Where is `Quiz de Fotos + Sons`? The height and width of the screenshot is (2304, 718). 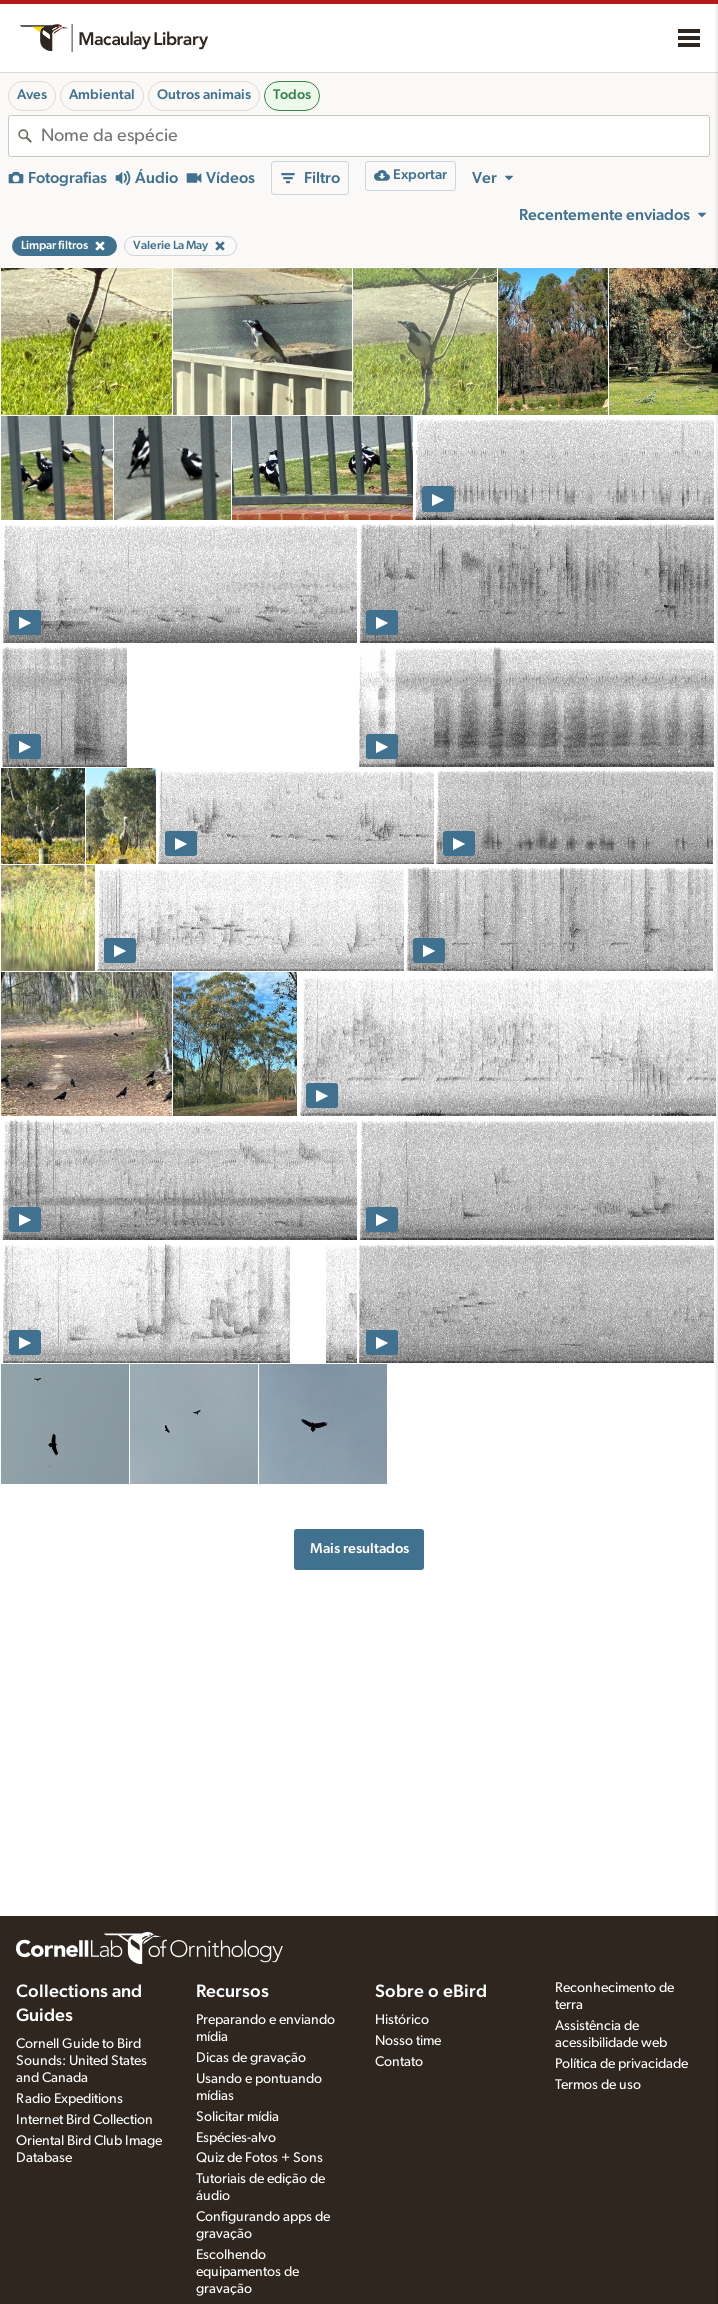
Quiz de Fotos + Sons is located at coordinates (259, 2158).